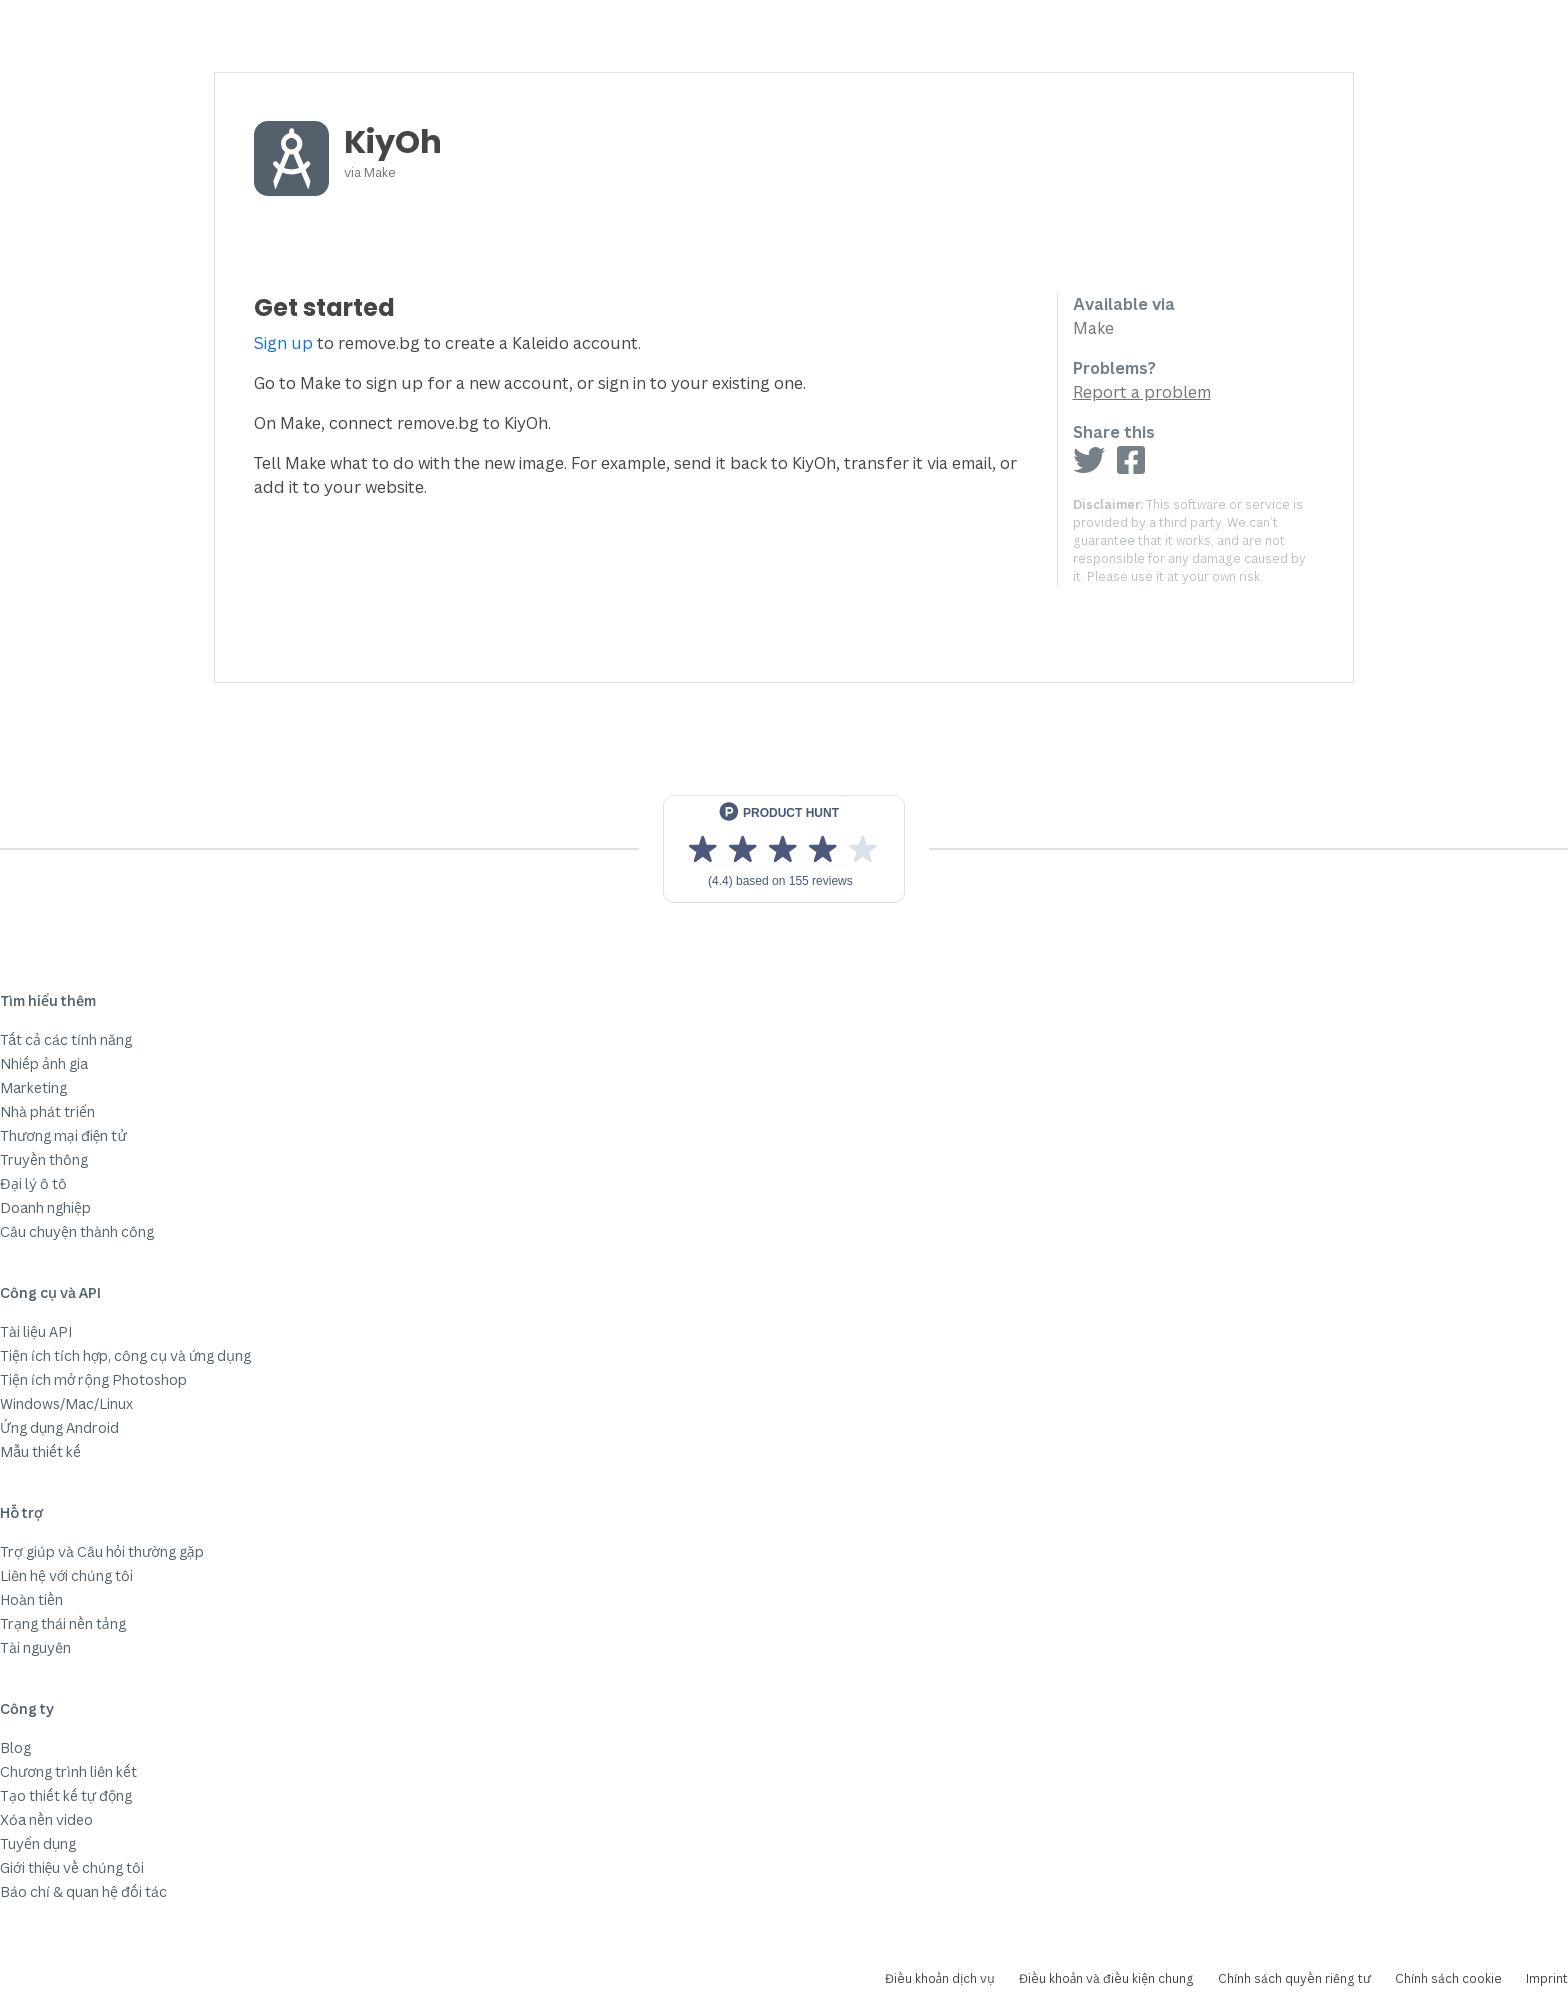 The width and height of the screenshot is (1568, 2007). Describe the element at coordinates (33, 1087) in the screenshot. I see `Marketing` at that location.